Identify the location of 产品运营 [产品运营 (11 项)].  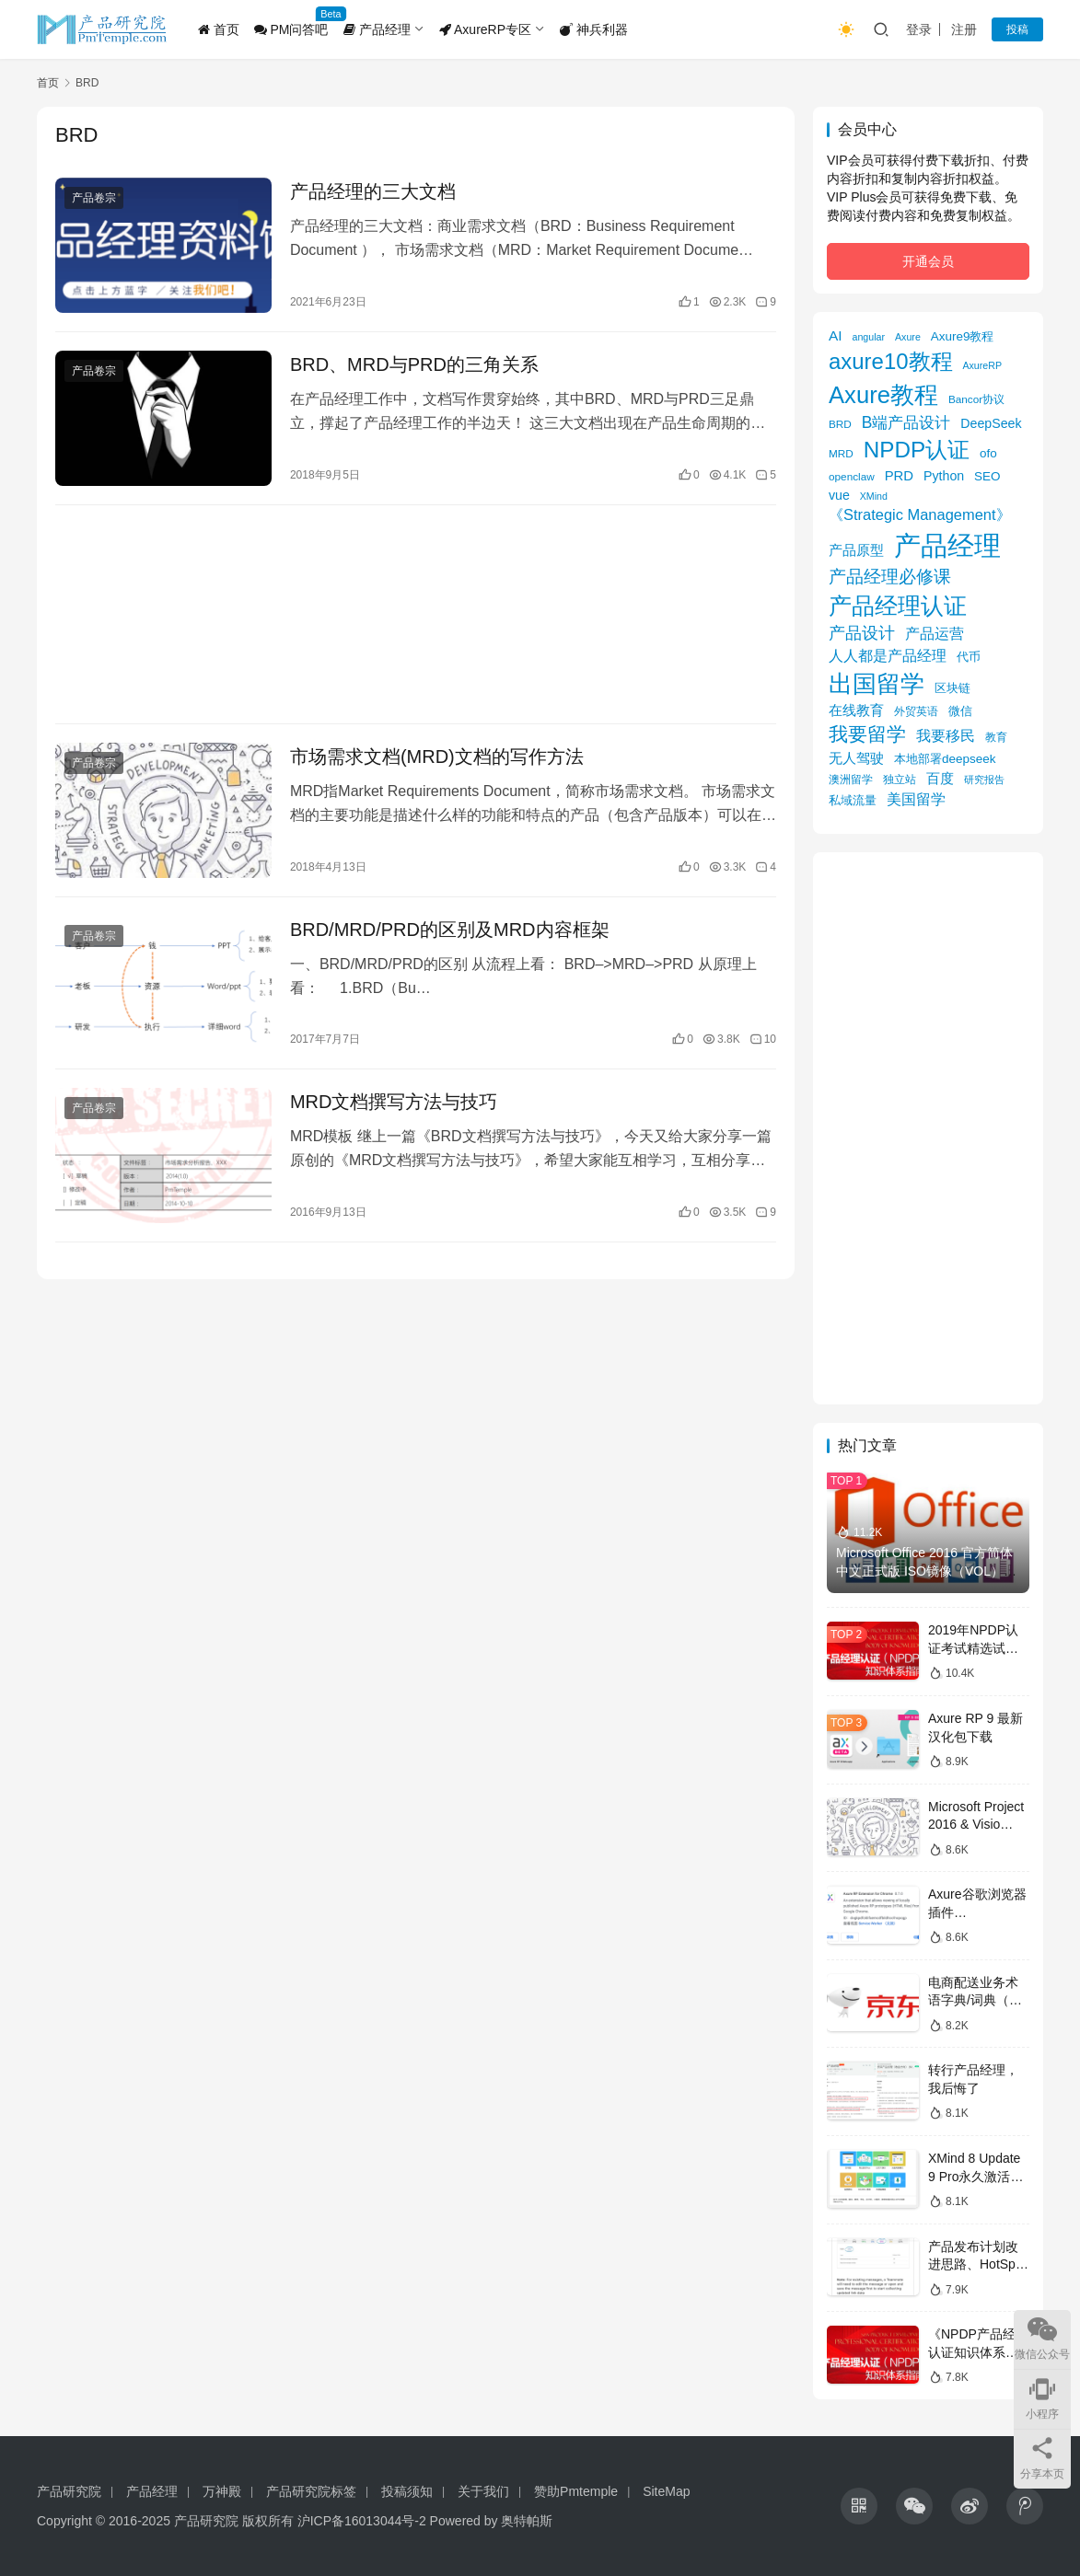
(934, 633).